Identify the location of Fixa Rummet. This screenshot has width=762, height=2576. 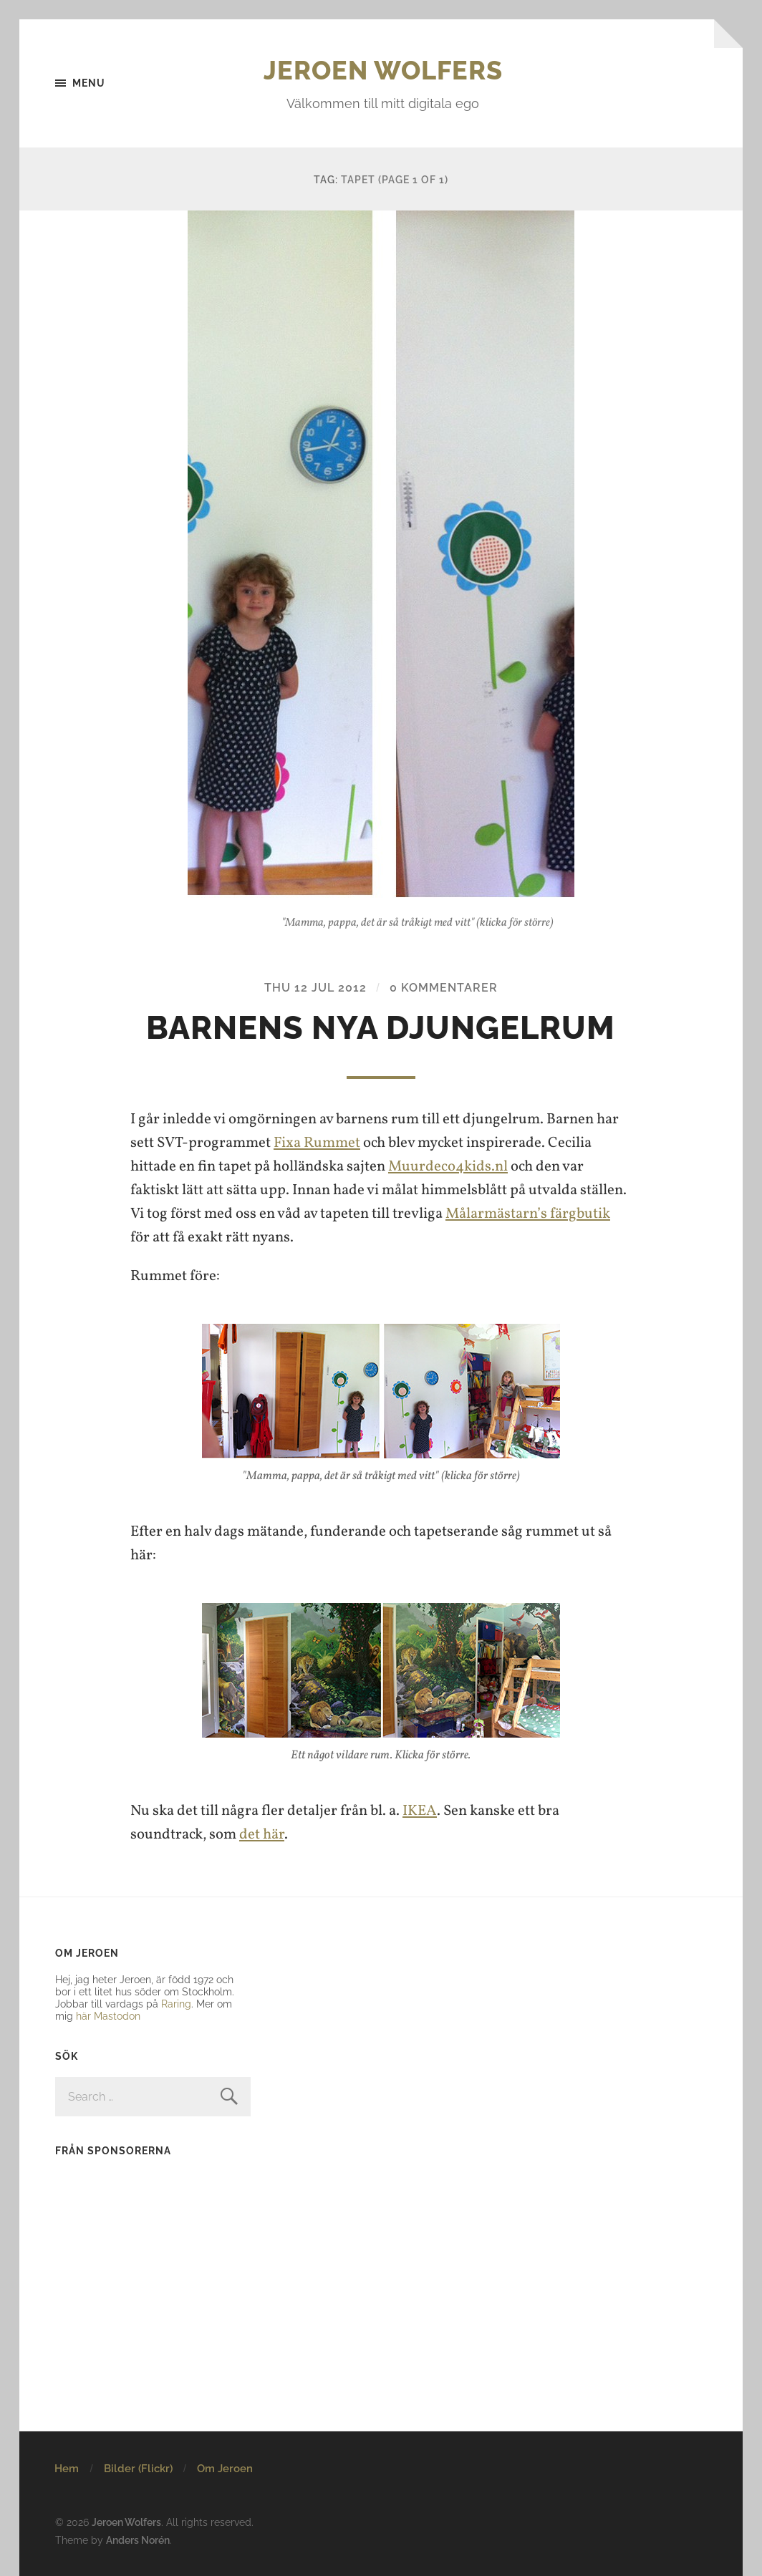
(317, 1143).